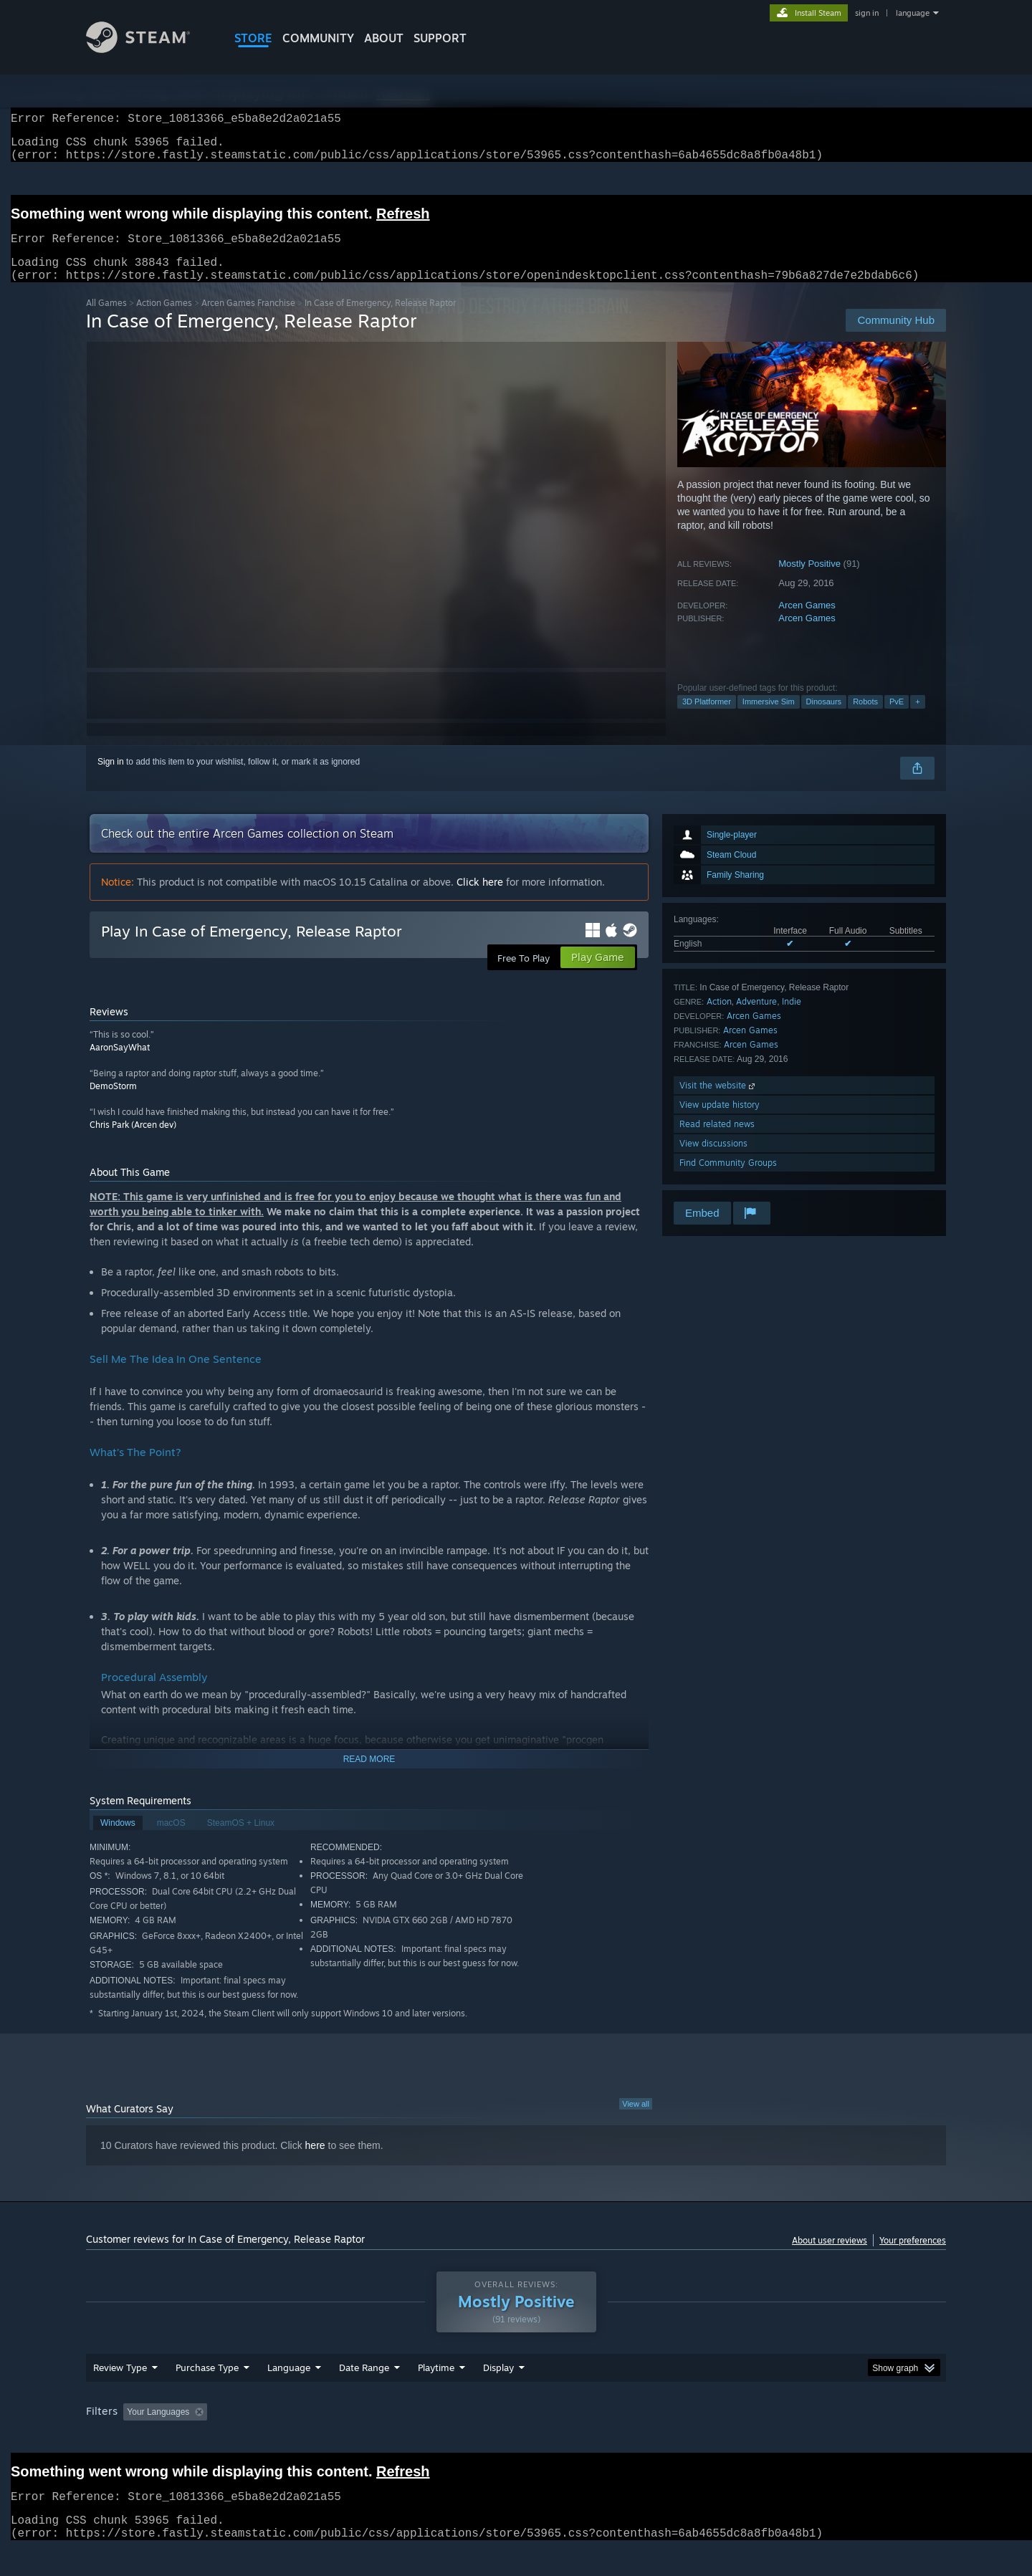 The width and height of the screenshot is (1032, 2576). I want to click on Review Type, so click(120, 2384).